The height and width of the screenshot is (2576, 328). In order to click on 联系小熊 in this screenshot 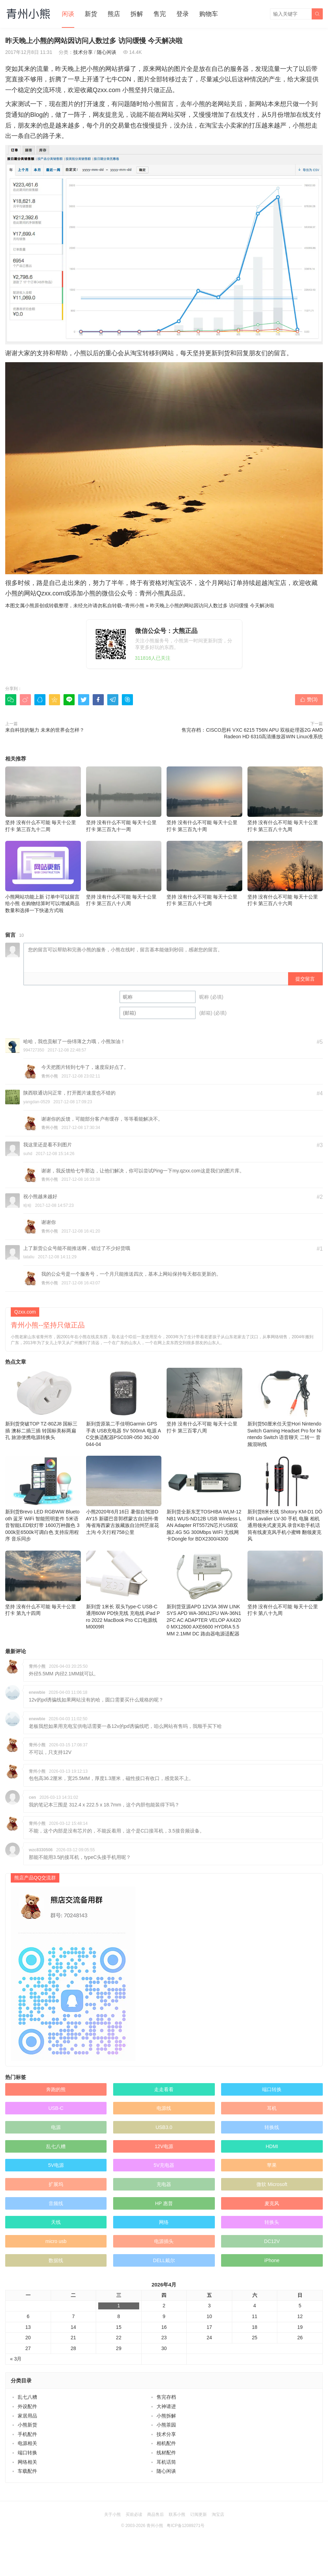, I will do `click(177, 2514)`.